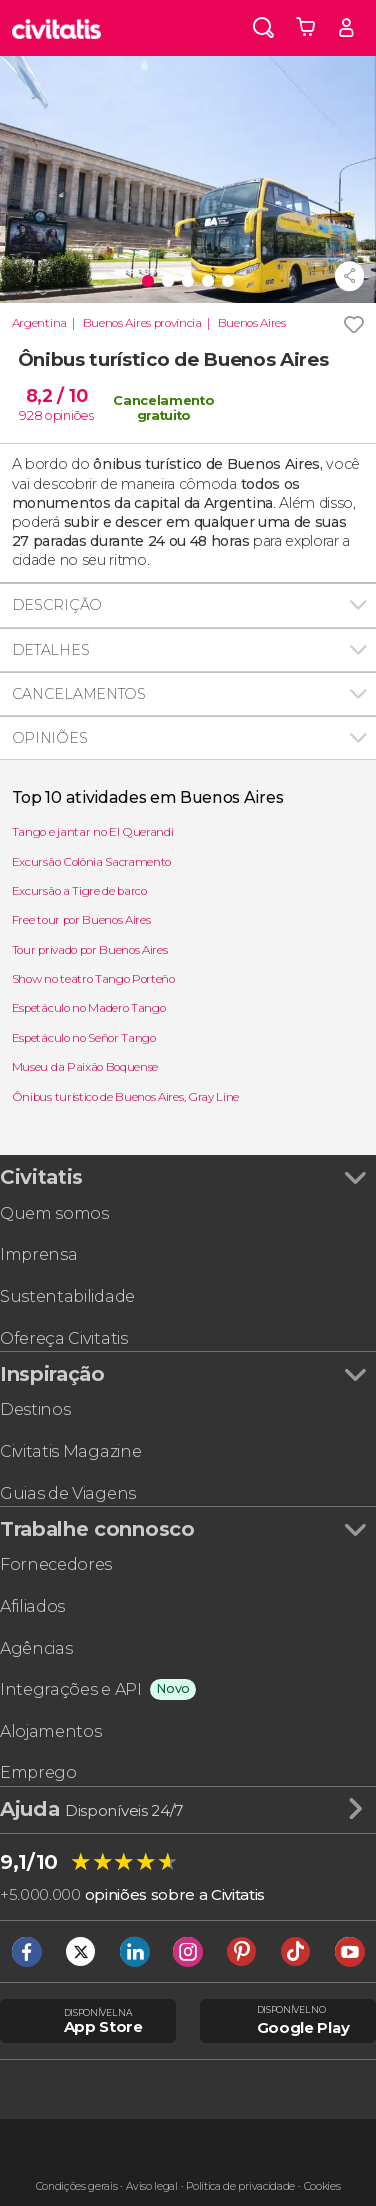  What do you see at coordinates (38, 1254) in the screenshot?
I see `Imprensa` at bounding box center [38, 1254].